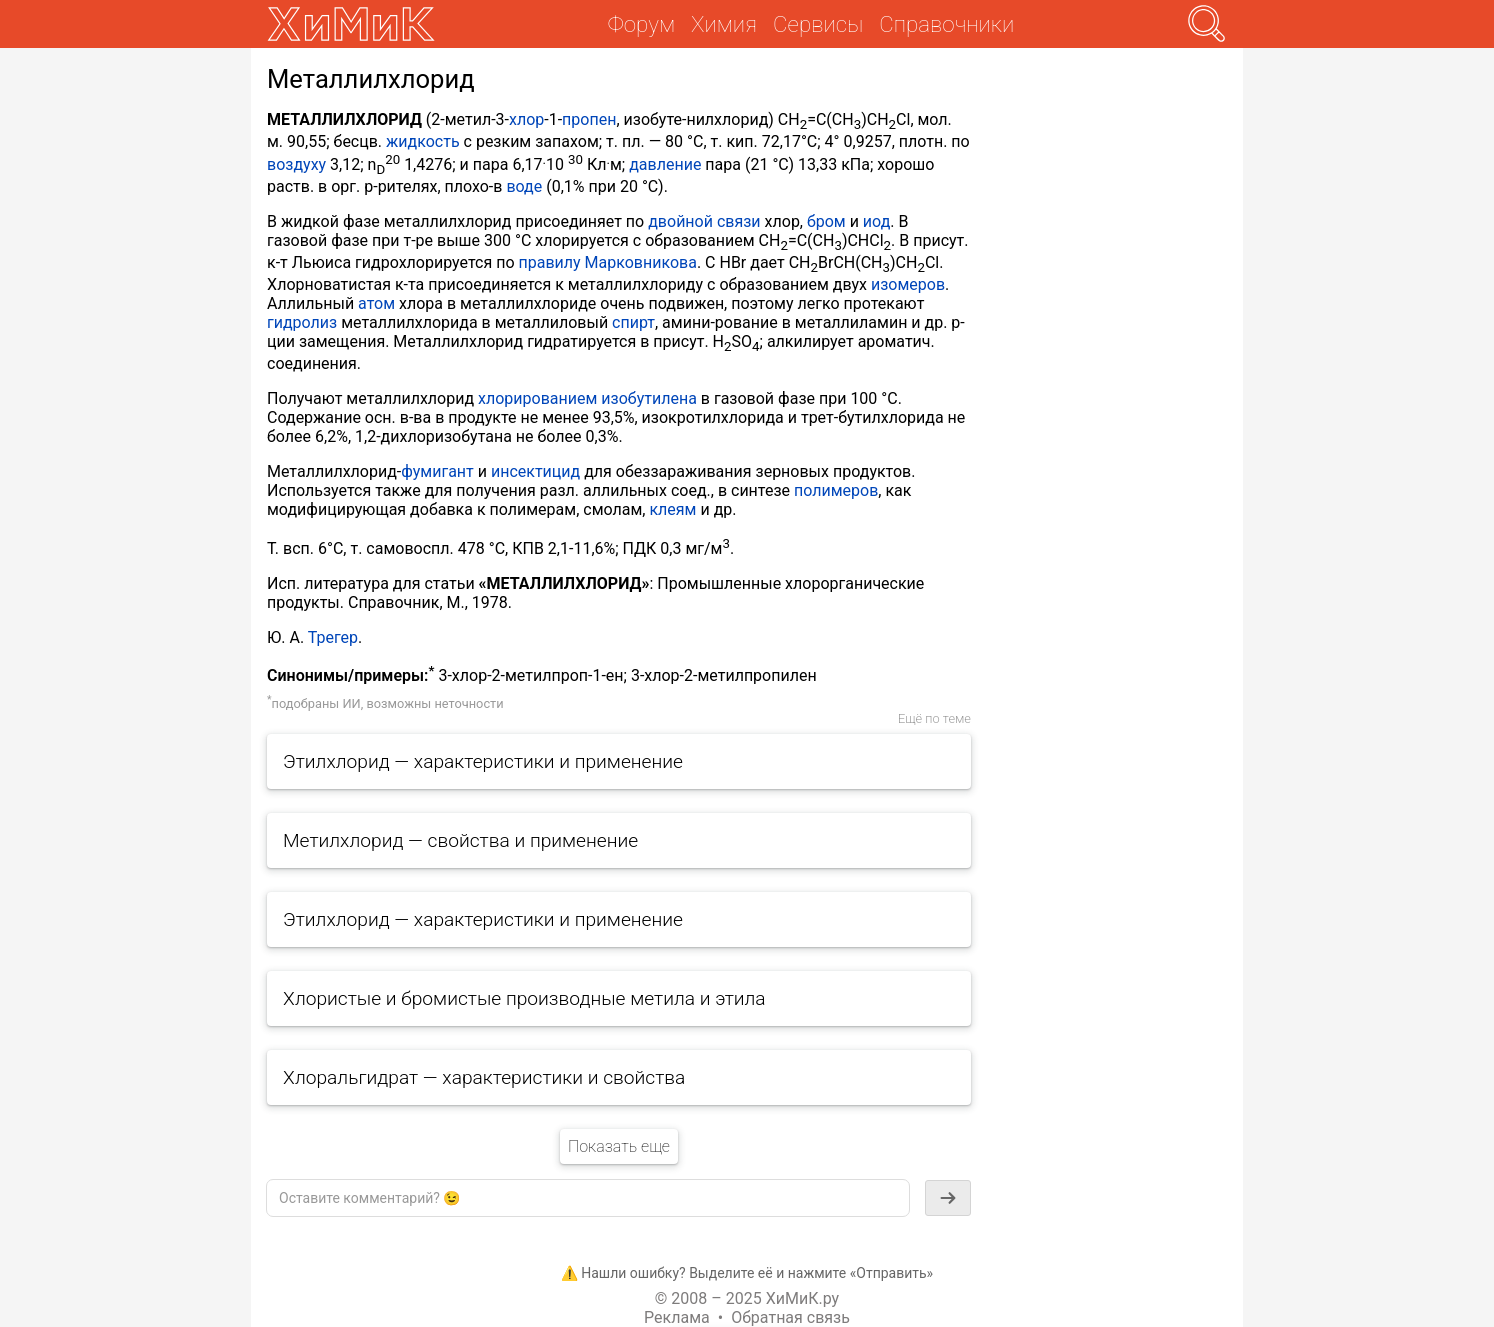 This screenshot has height=1327, width=1494. What do you see at coordinates (588, 1198) in the screenshot?
I see `[textbox]` at bounding box center [588, 1198].